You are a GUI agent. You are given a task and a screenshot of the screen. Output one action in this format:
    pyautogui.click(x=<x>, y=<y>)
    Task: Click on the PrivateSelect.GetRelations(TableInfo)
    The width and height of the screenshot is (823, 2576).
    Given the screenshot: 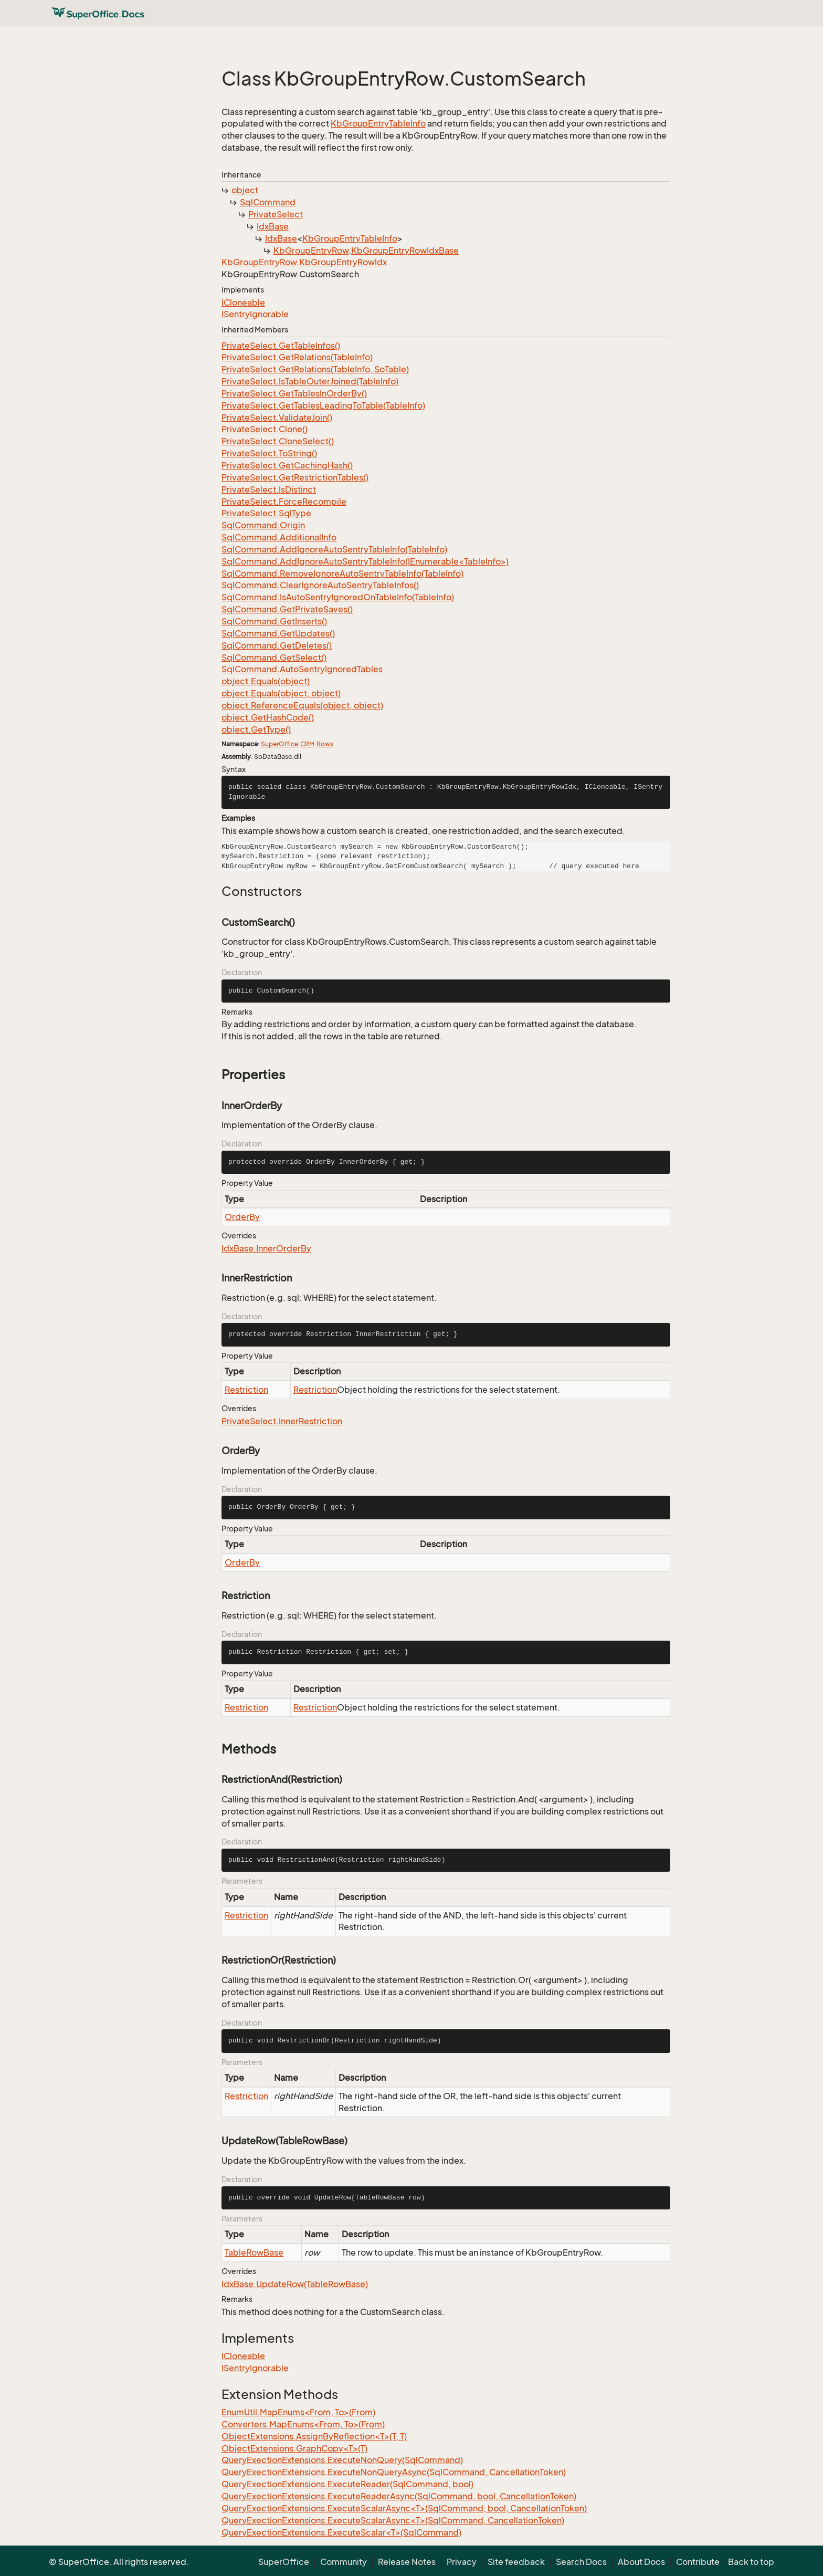 What is the action you would take?
    pyautogui.click(x=297, y=357)
    